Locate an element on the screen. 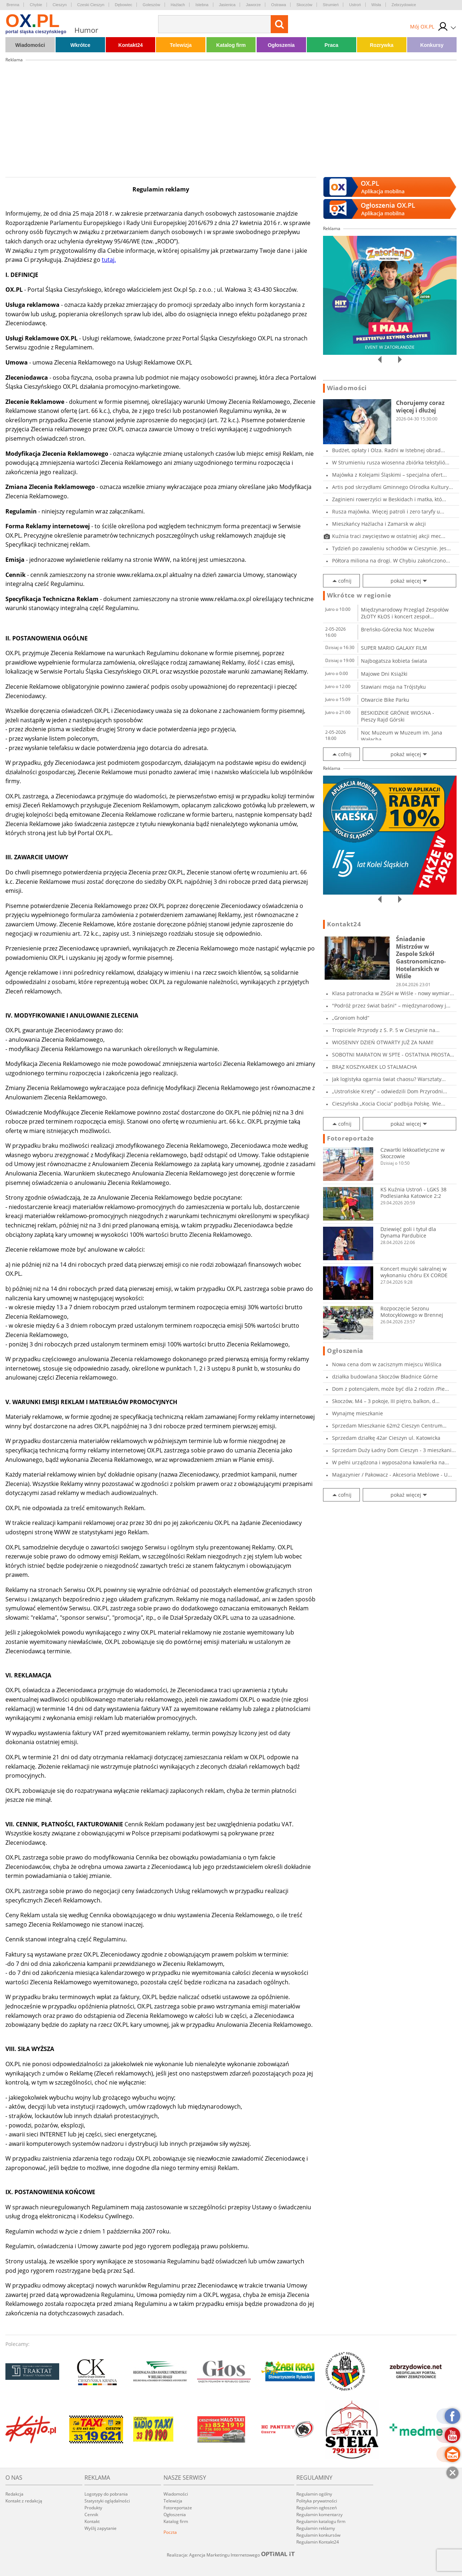 The image size is (462, 2576). Chybie is located at coordinates (36, 5).